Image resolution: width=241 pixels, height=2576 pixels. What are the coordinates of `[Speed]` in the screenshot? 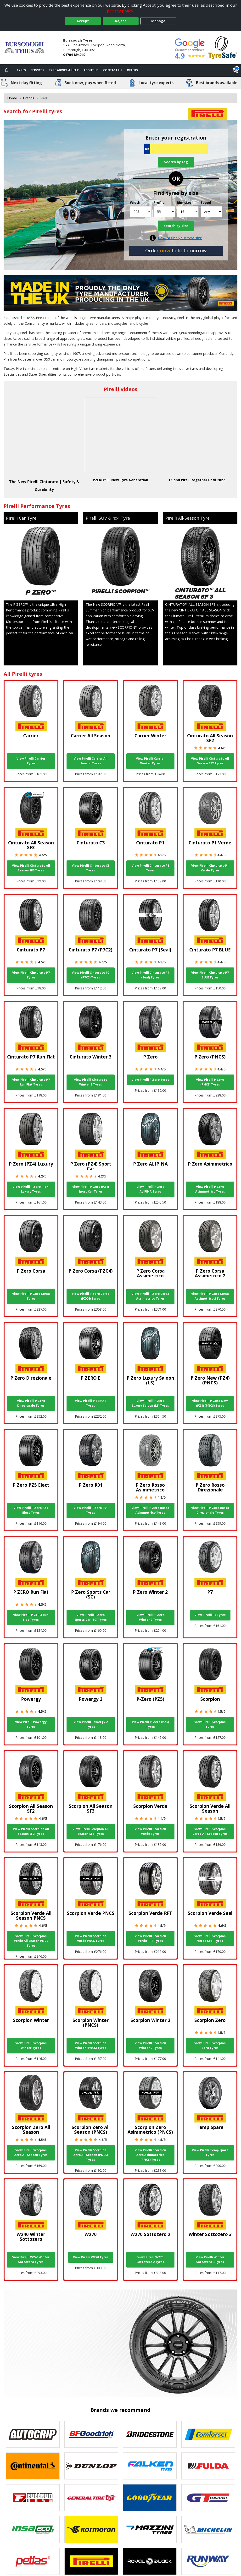 It's located at (211, 211).